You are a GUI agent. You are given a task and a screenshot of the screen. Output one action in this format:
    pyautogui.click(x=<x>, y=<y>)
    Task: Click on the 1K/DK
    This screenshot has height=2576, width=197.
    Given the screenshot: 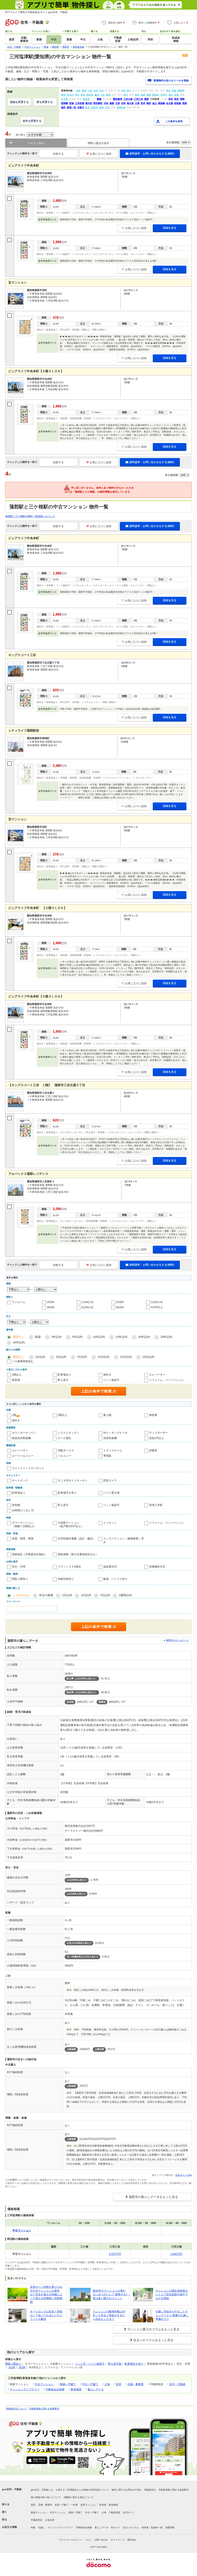 What is the action you would take?
    pyautogui.click(x=50, y=1302)
    